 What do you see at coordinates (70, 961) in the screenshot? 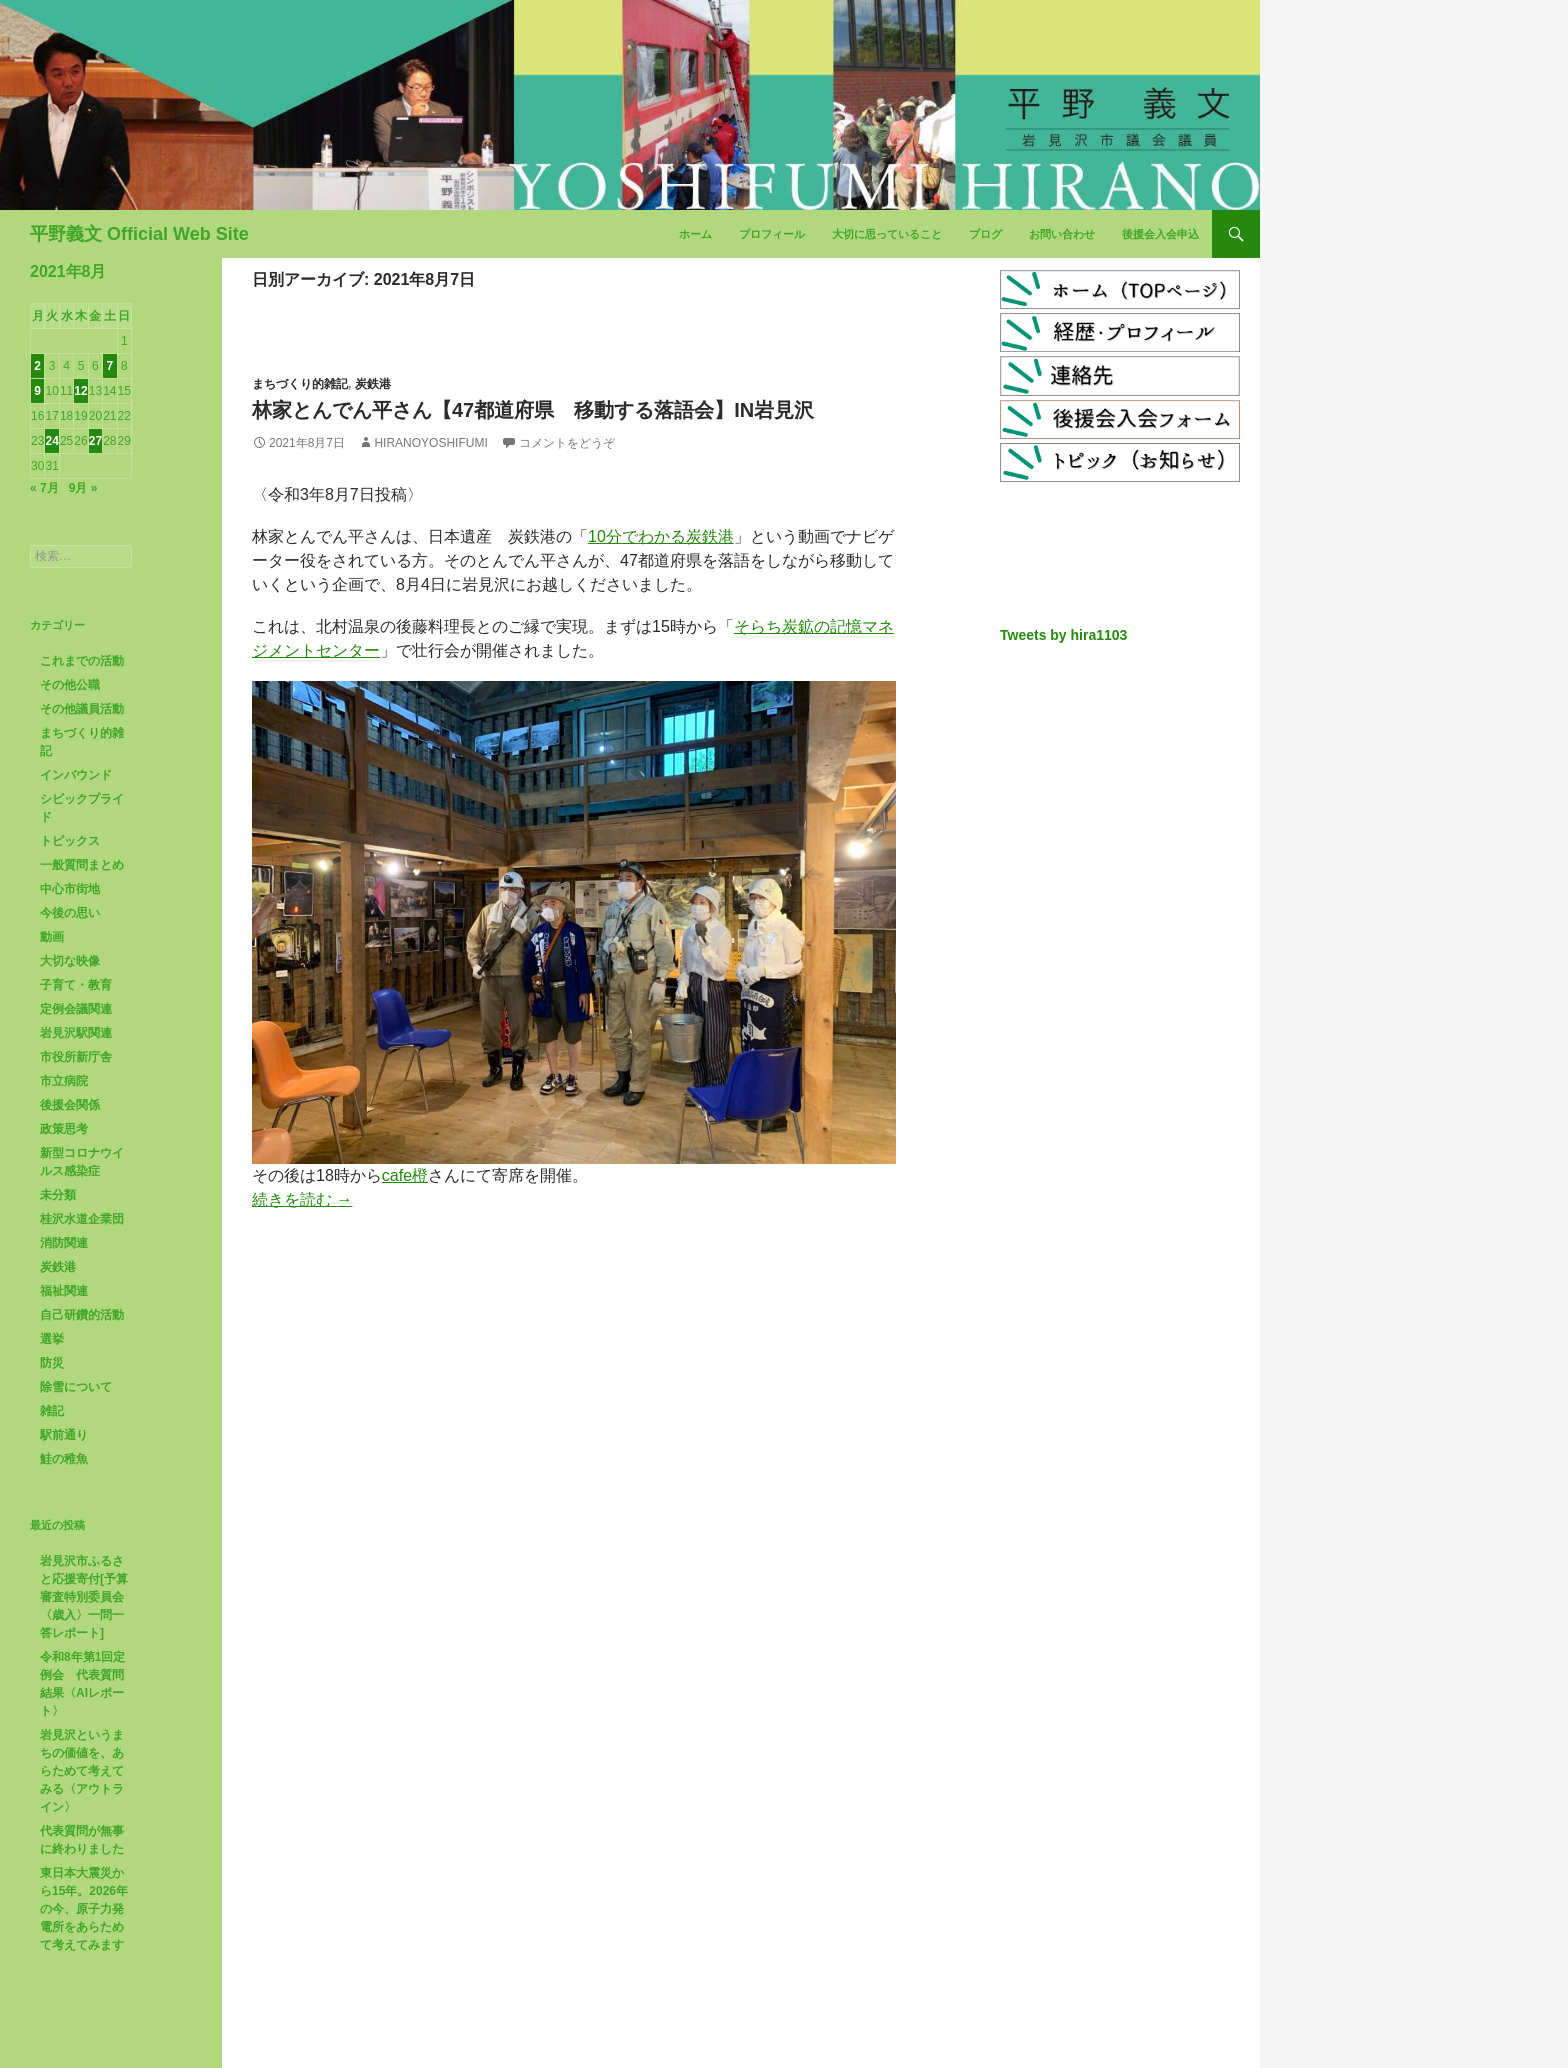
I see `大切な映像` at bounding box center [70, 961].